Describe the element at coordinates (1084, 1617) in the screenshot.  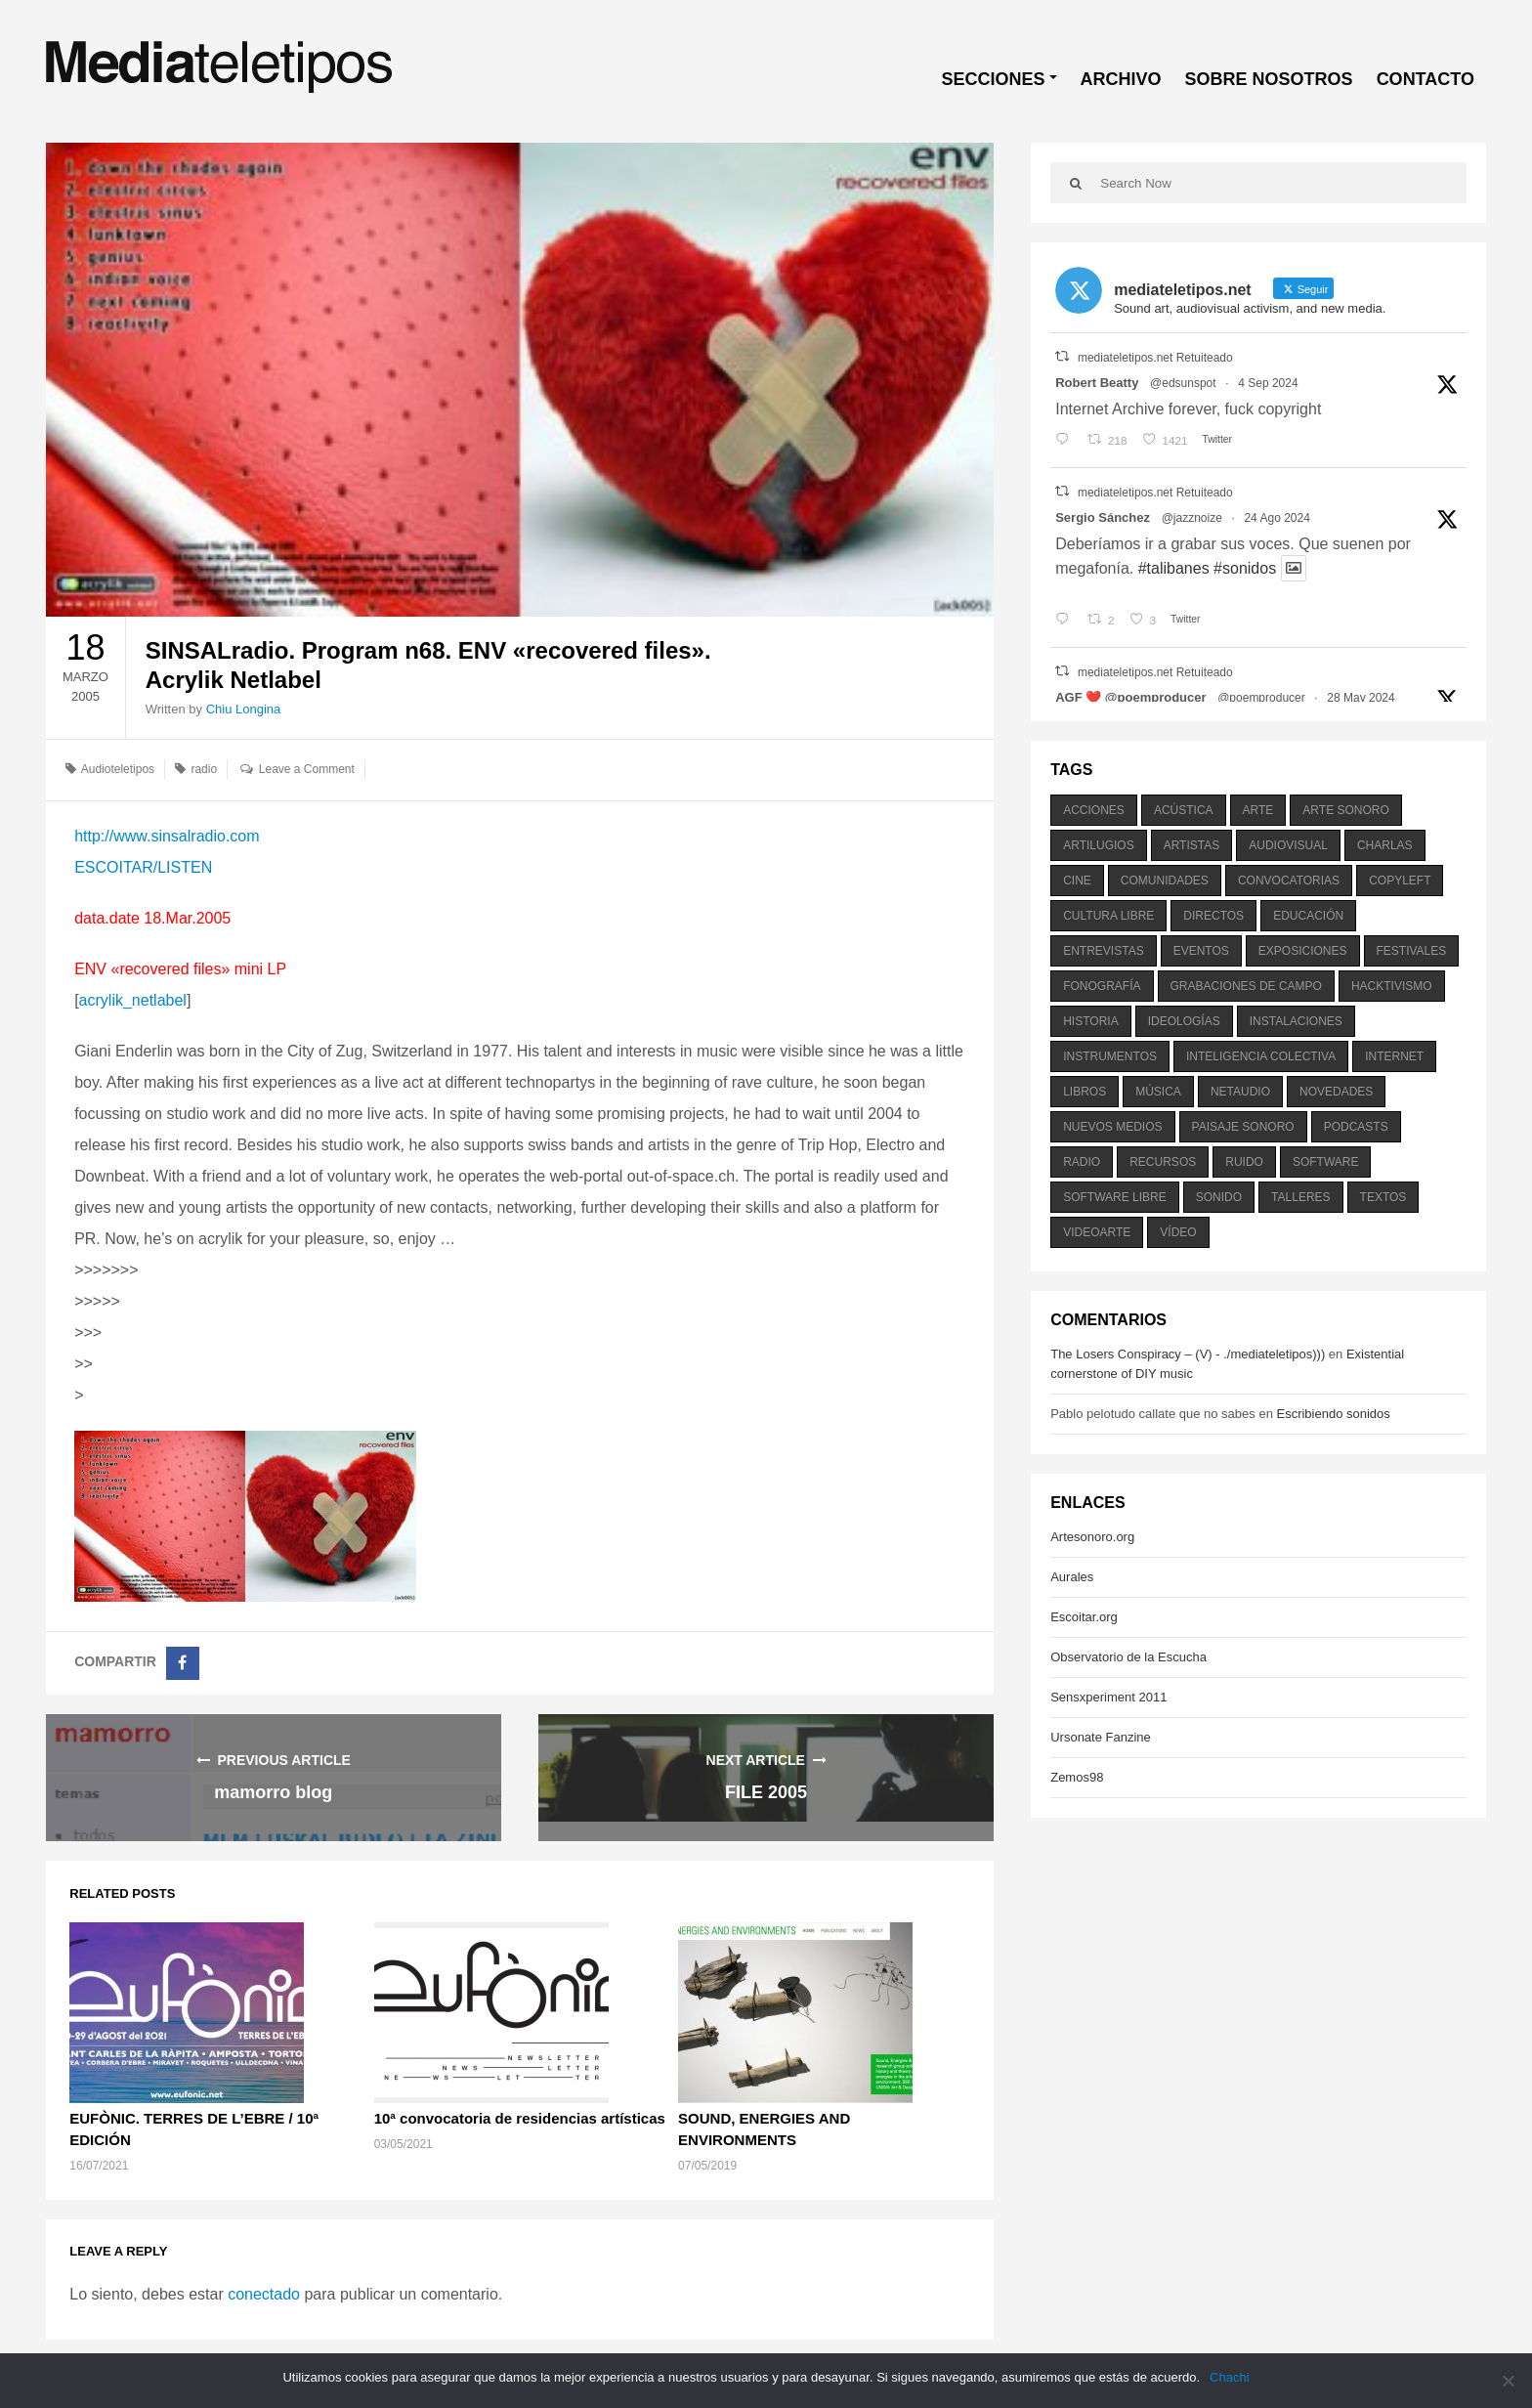
I see `Escoitar.org` at that location.